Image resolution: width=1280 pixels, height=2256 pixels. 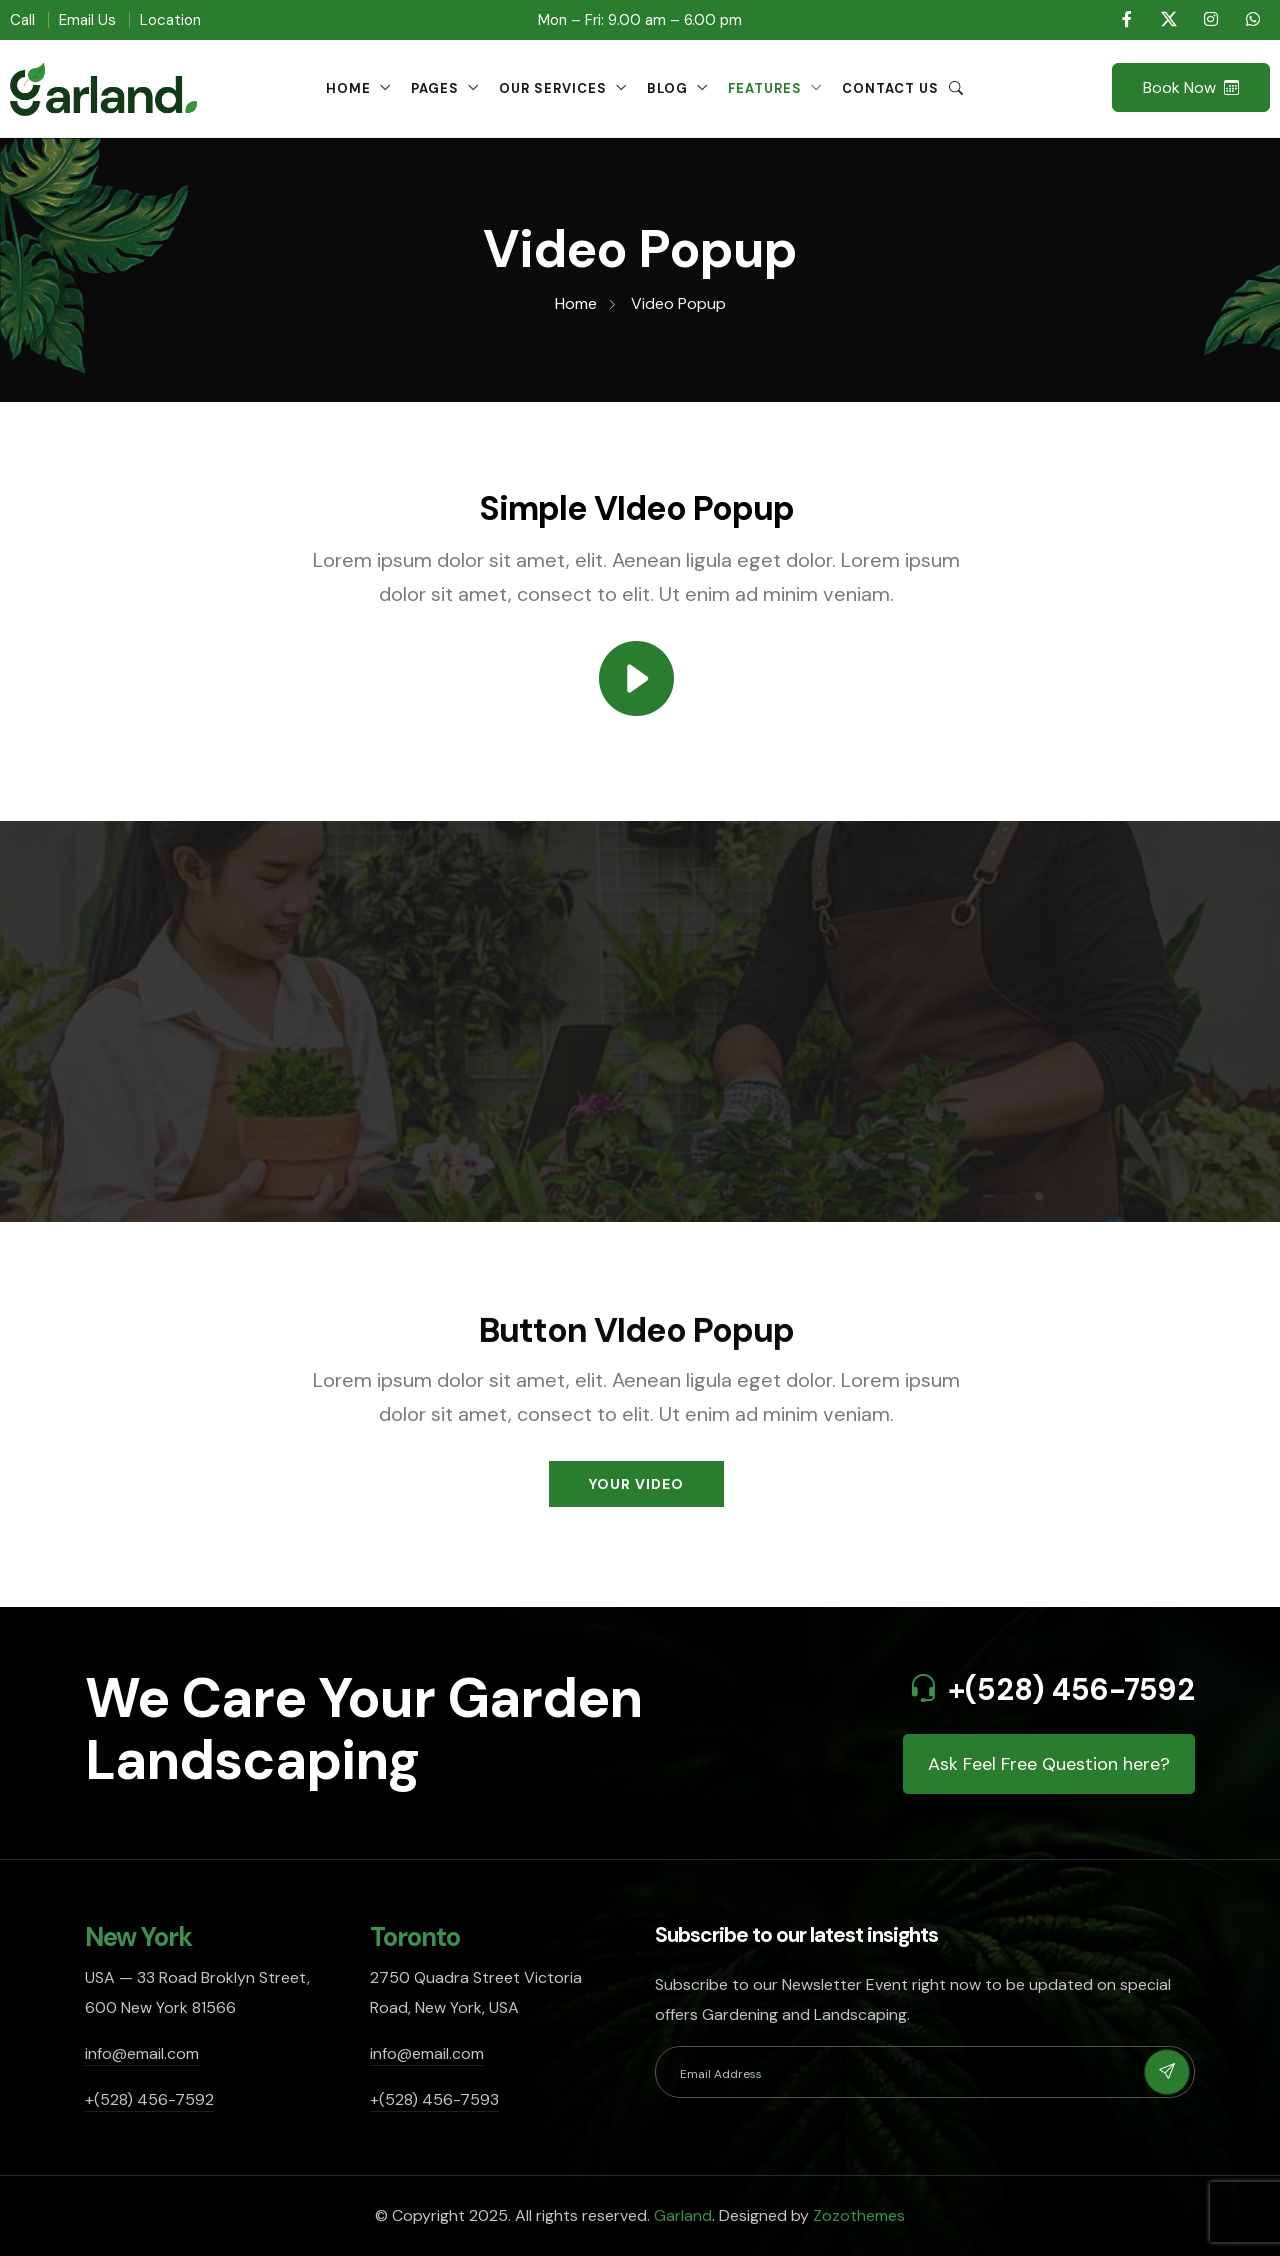 I want to click on Email Us, so click(x=87, y=20).